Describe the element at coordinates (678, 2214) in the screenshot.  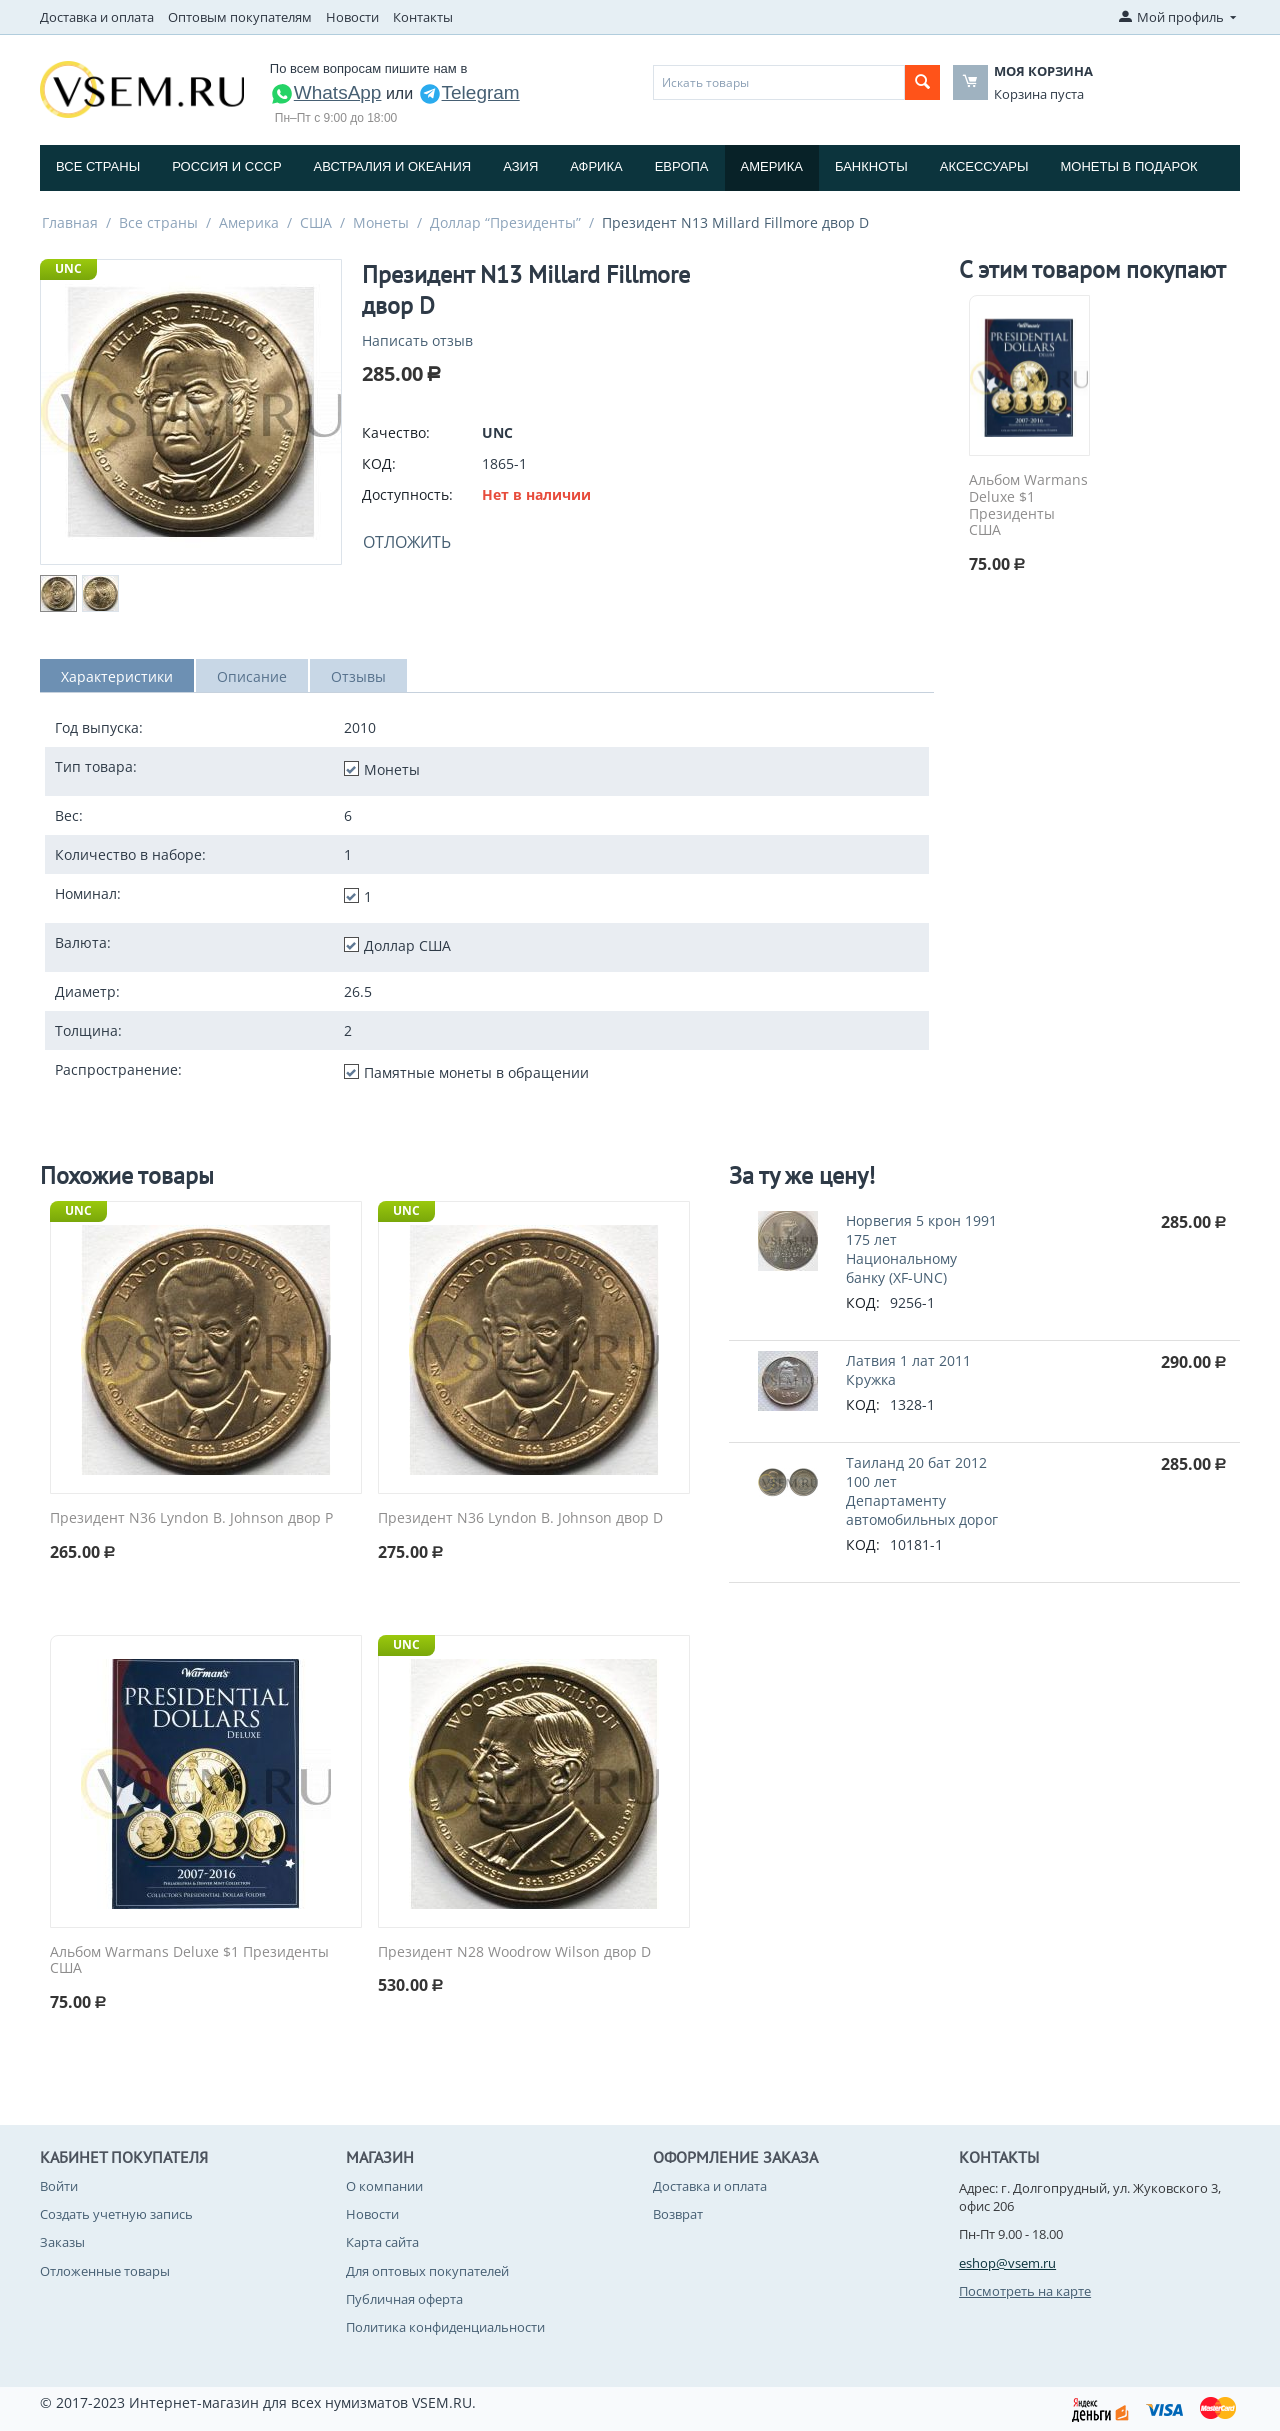
I see `Возврат` at that location.